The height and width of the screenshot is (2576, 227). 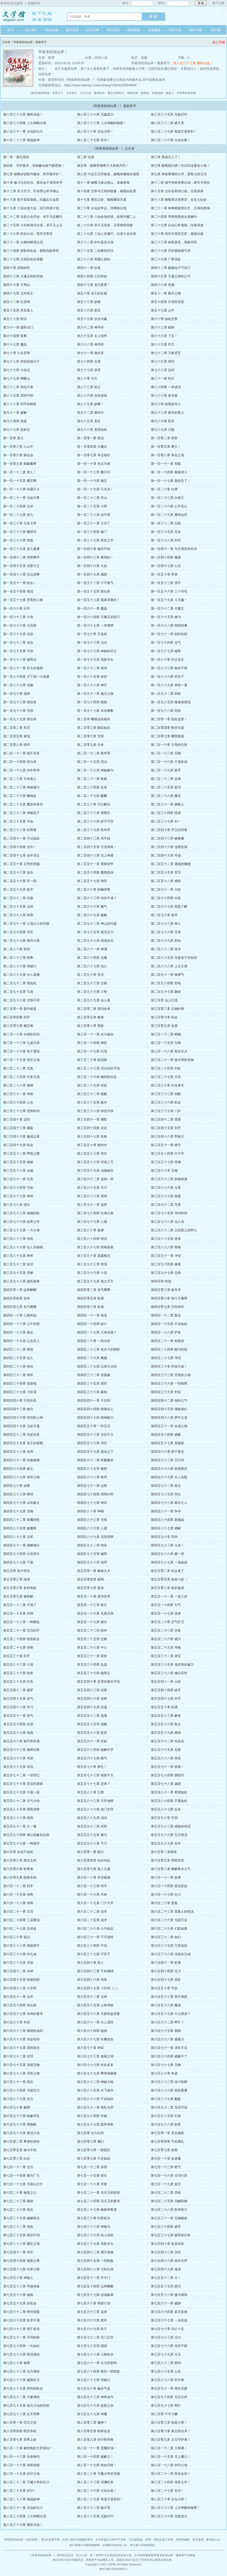 What do you see at coordinates (92, 1153) in the screenshot?
I see `第三百五十三章 奇宝` at bounding box center [92, 1153].